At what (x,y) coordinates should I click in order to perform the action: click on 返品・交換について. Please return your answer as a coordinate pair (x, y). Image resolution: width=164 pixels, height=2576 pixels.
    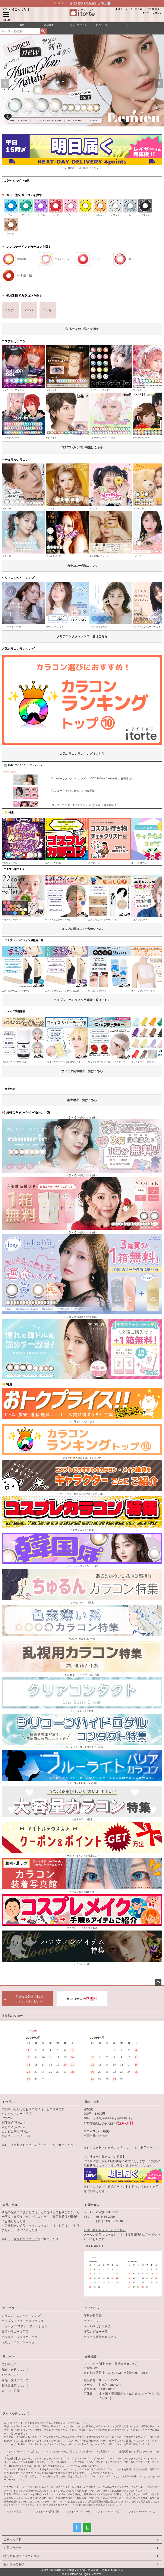
    Looking at the image, I should click on (15, 2380).